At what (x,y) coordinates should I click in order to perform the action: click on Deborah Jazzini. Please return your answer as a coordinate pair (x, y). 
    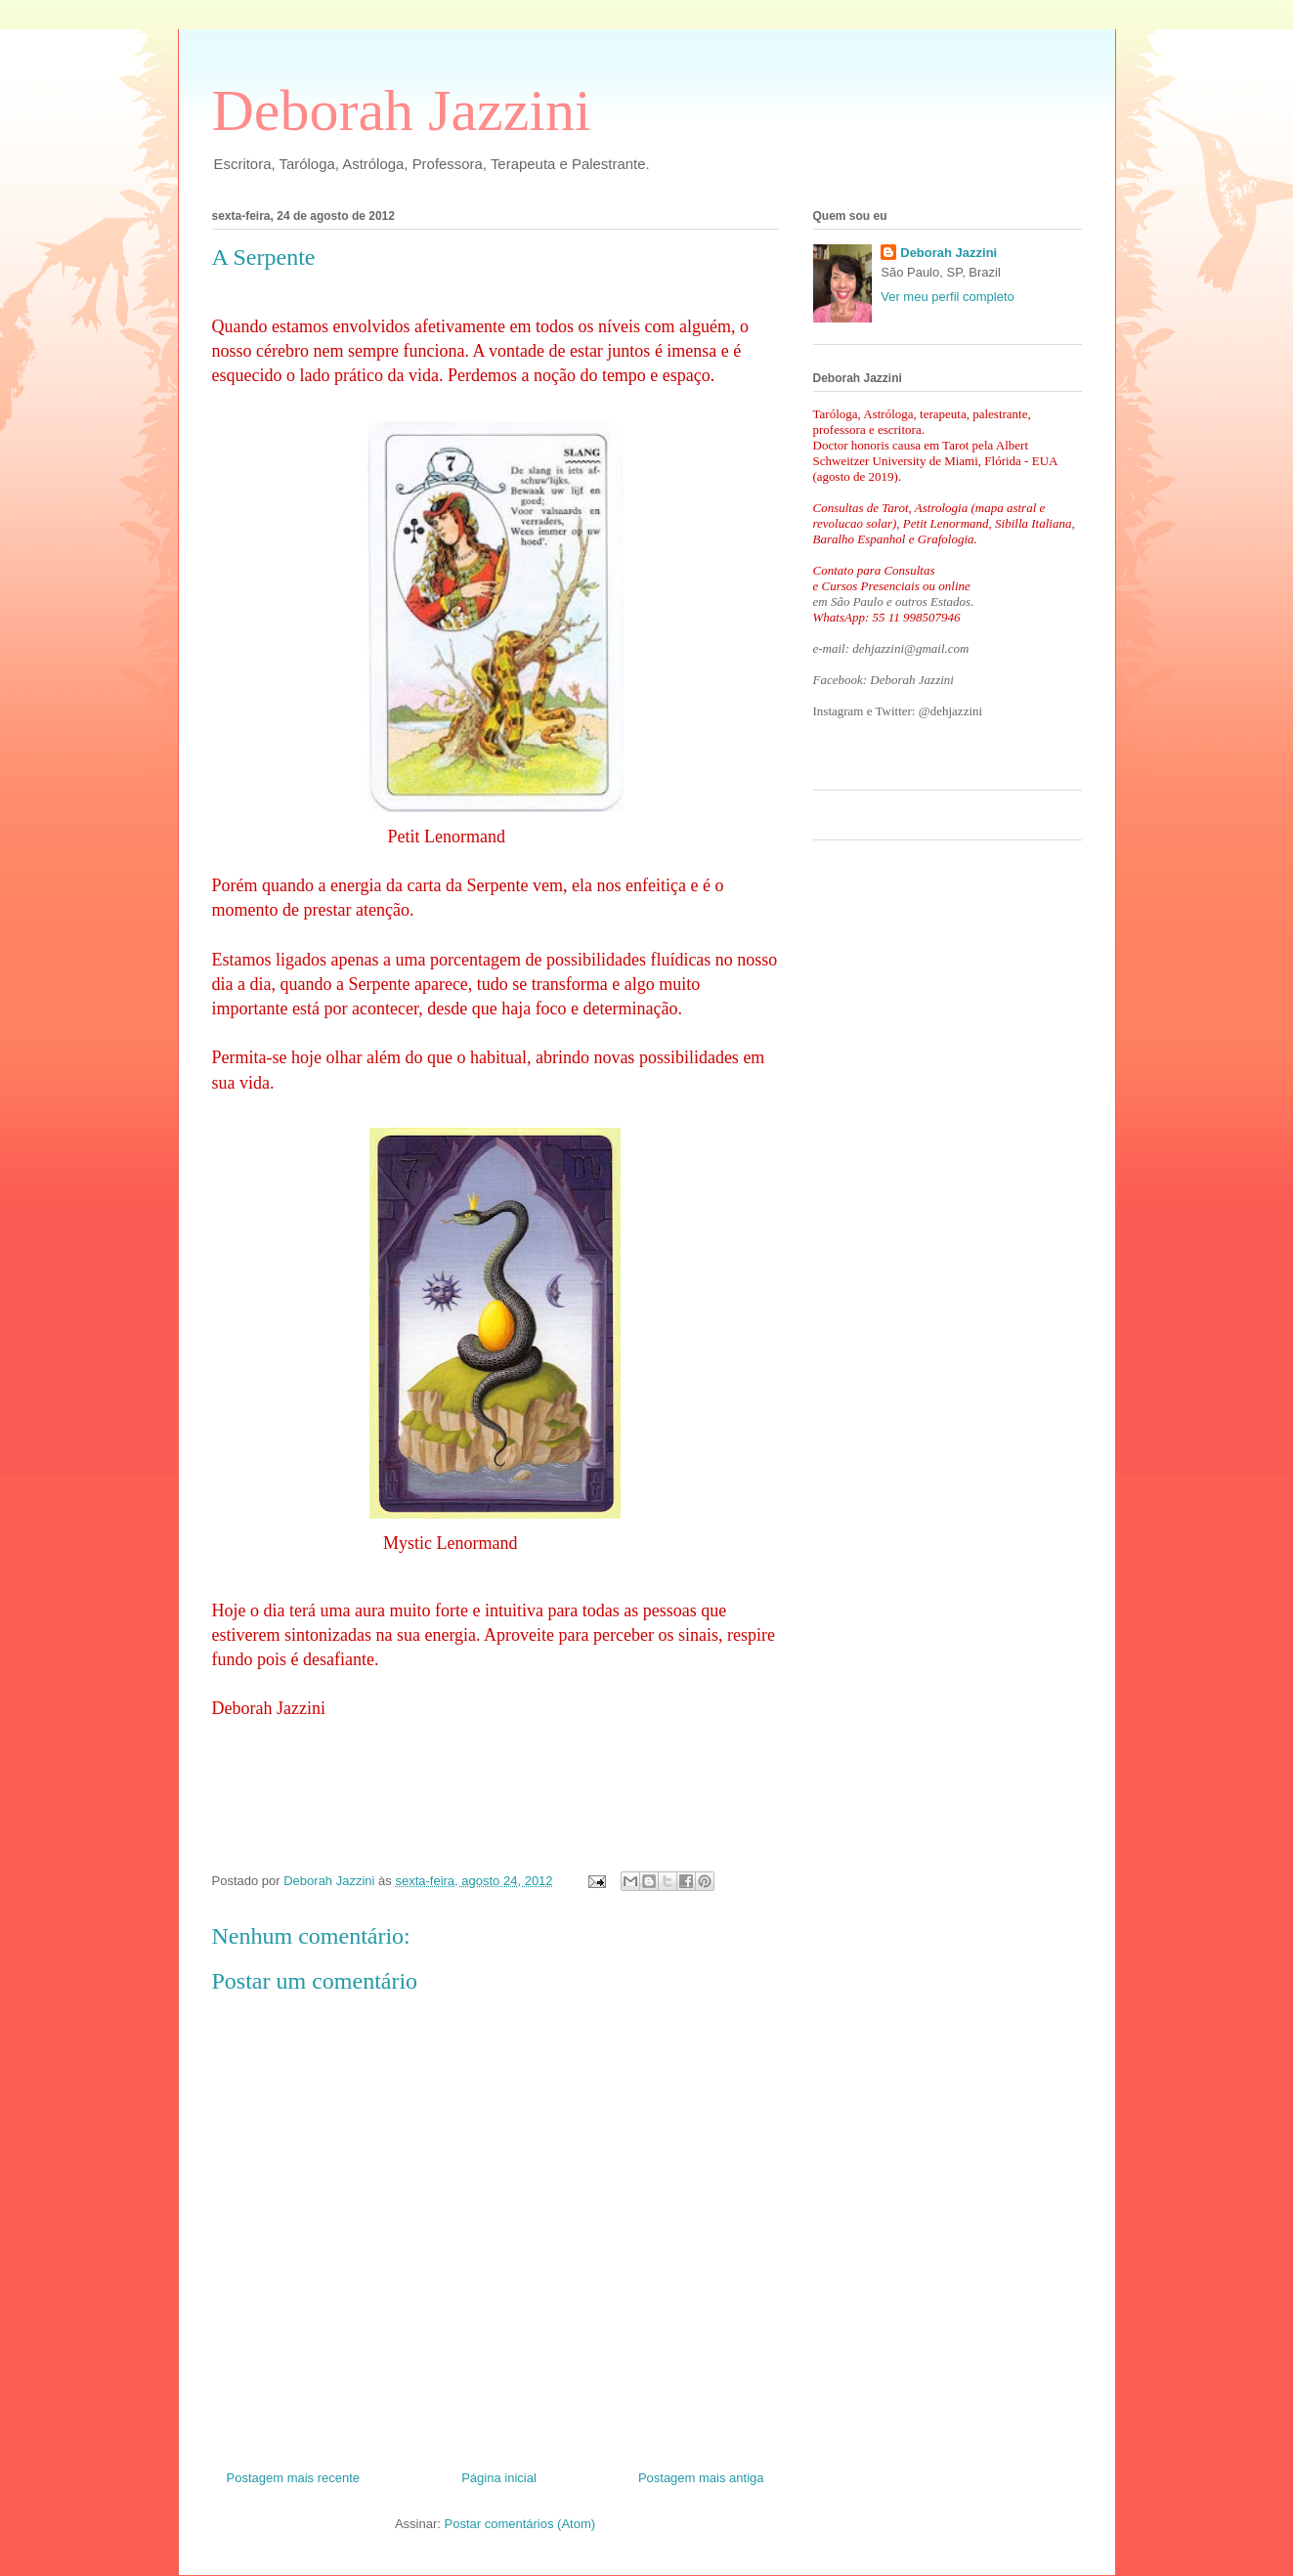
    Looking at the image, I should click on (401, 110).